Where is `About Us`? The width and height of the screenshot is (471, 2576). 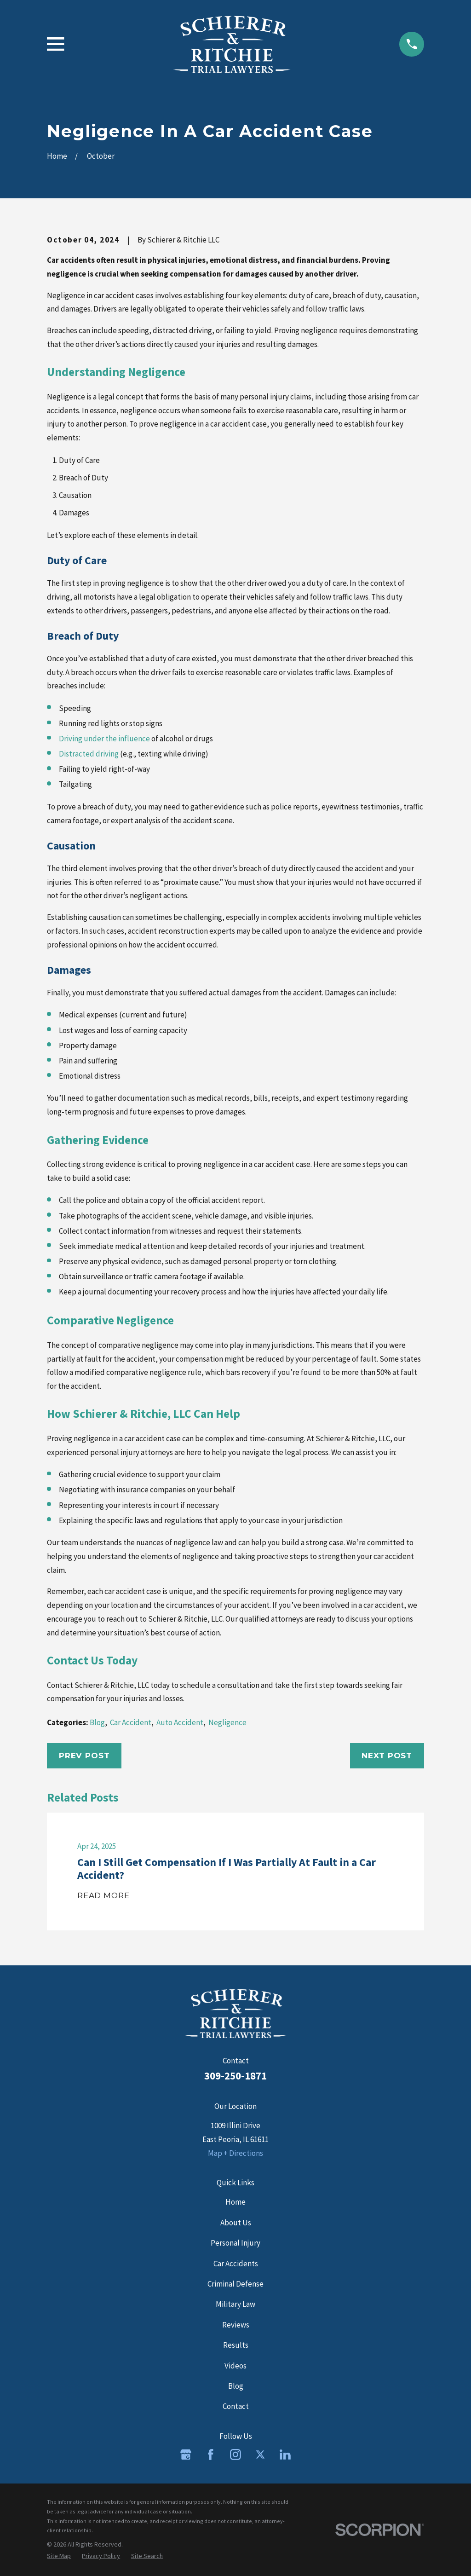 About Us is located at coordinates (235, 2223).